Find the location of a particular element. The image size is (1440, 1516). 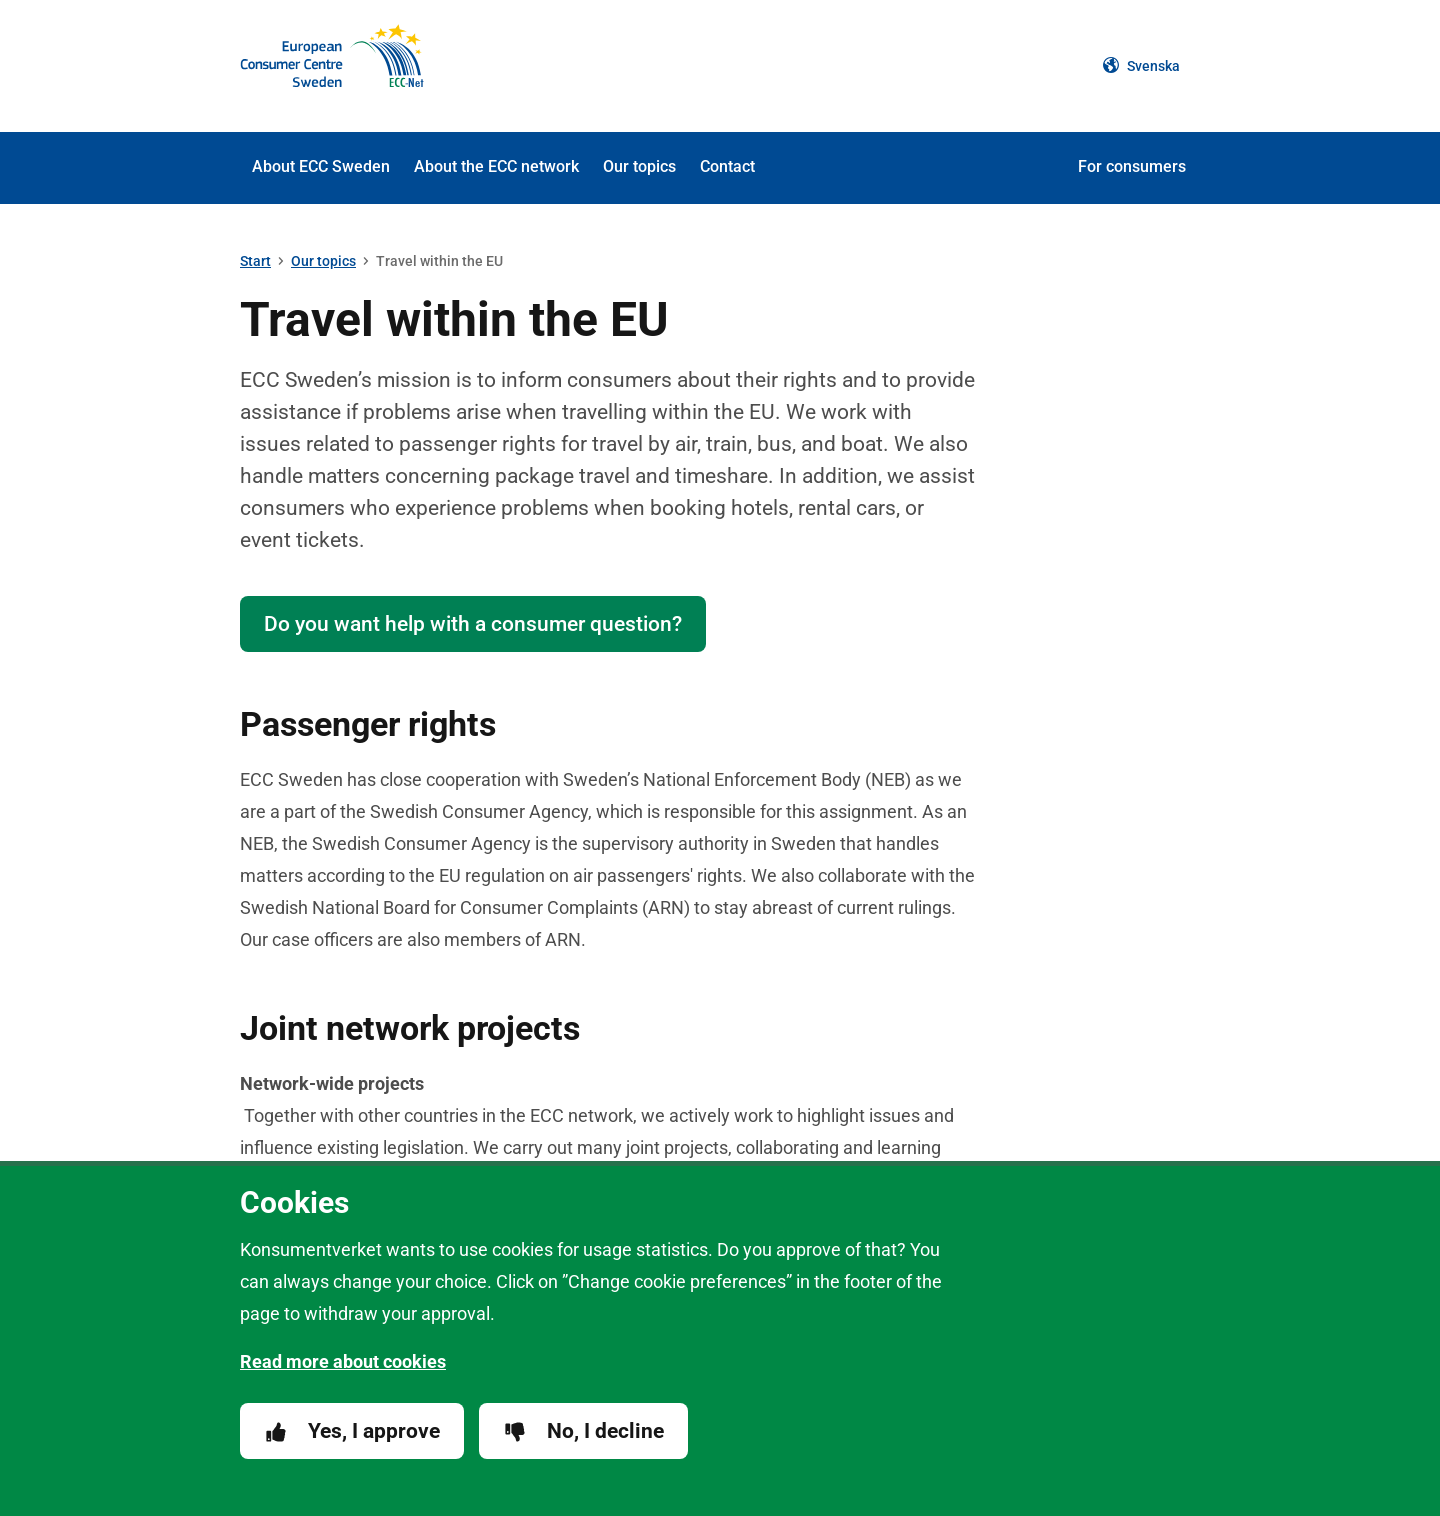

No, I decline is located at coordinates (583, 1431).